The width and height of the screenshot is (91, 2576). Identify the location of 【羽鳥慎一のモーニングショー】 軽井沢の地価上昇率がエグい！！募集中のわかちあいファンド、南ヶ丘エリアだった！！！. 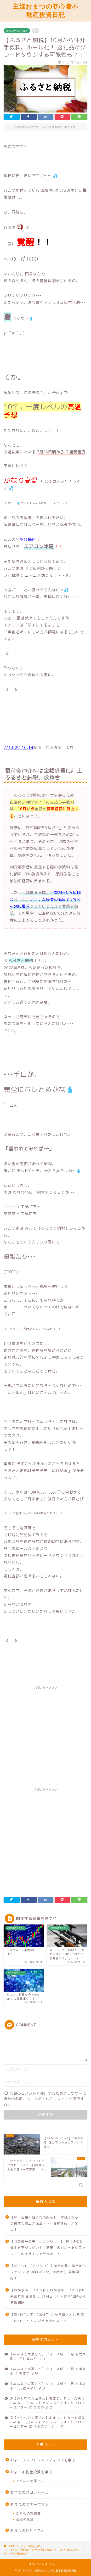
(48, 2247).